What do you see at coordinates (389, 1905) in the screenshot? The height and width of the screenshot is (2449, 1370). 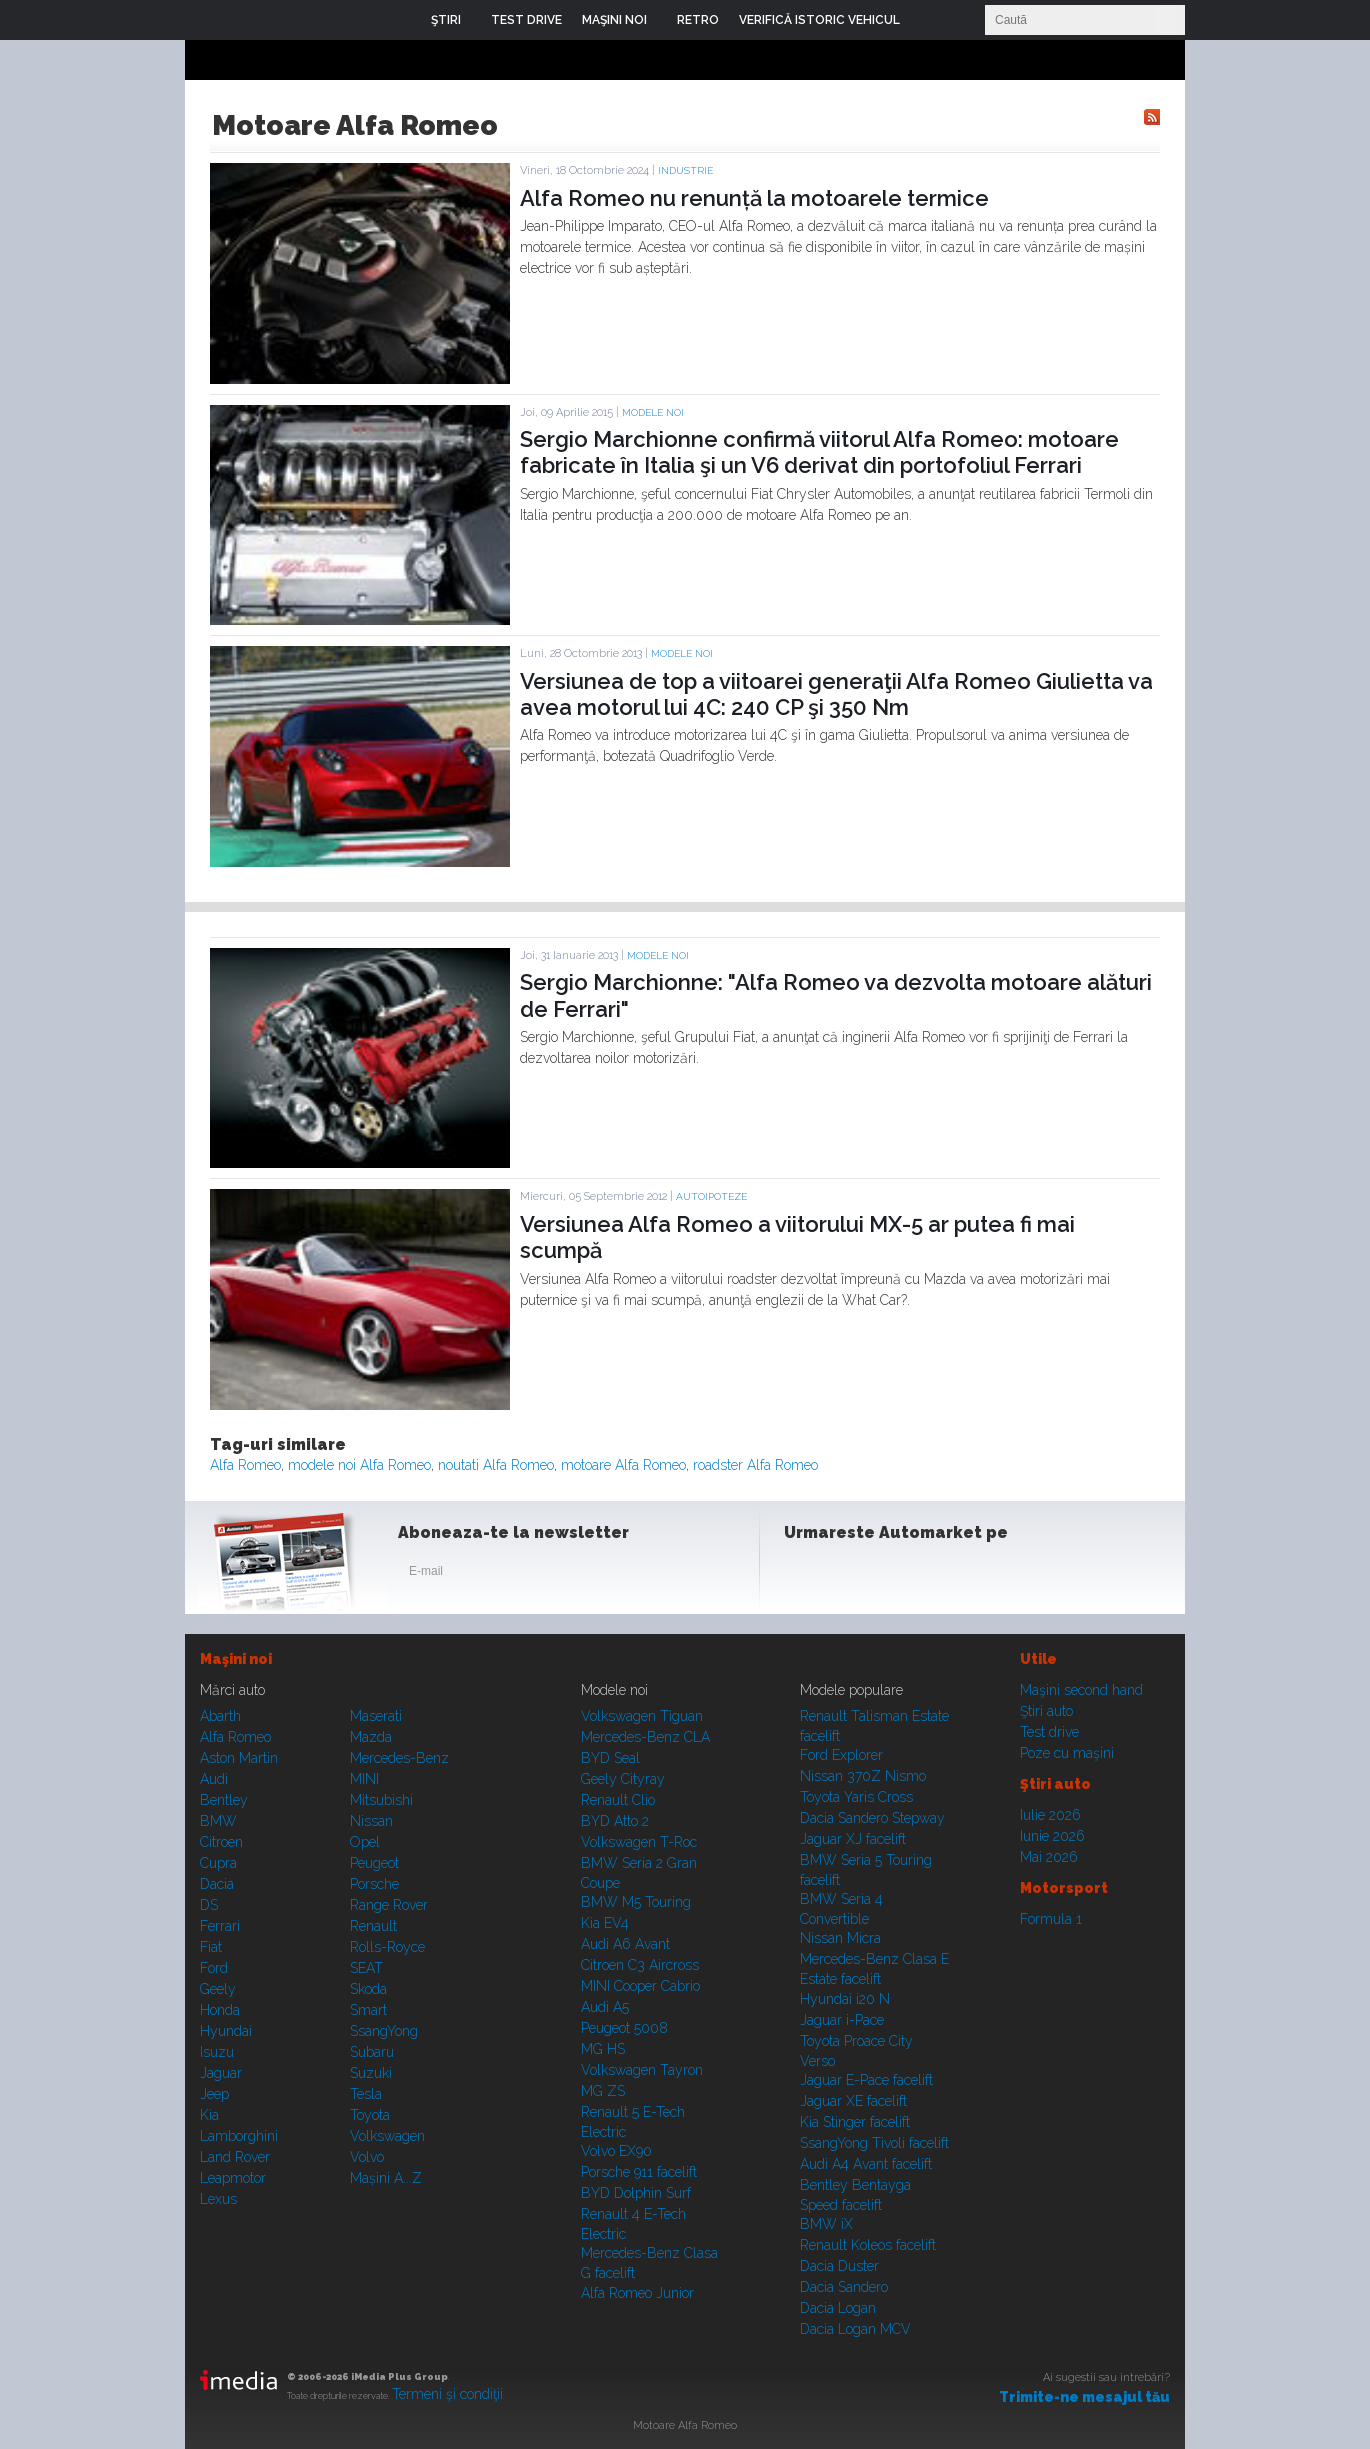 I see `Range Rover` at bounding box center [389, 1905].